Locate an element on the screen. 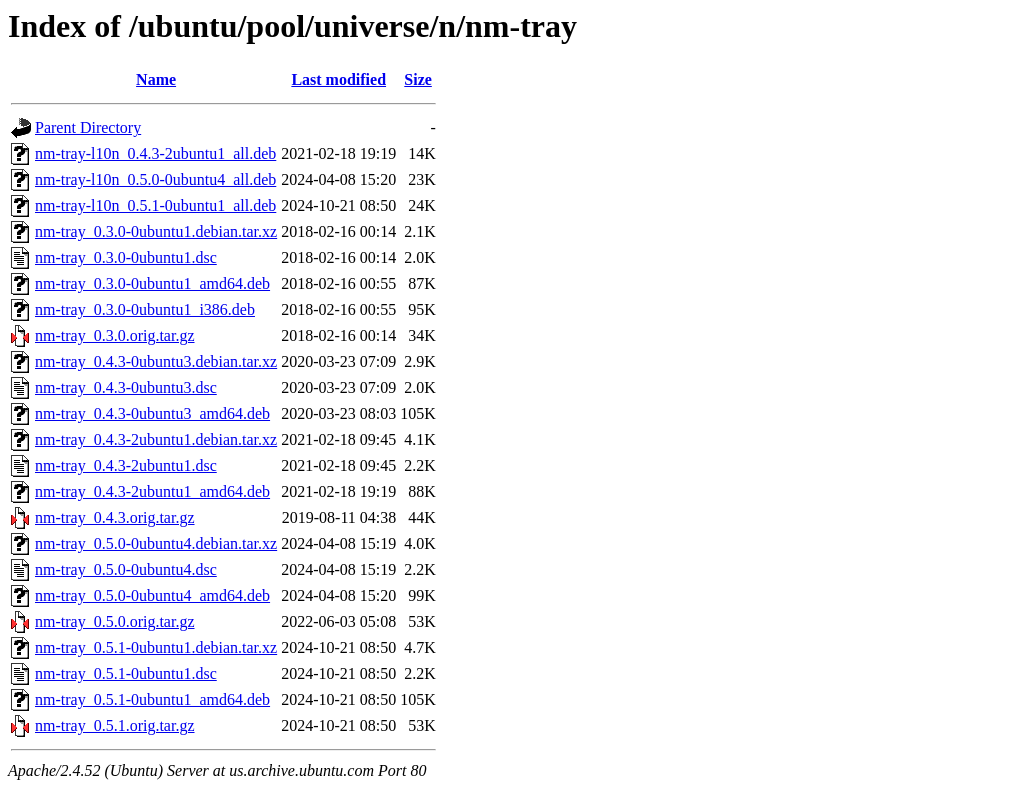 The image size is (1024, 788). nm-tray_0.3.0-0ubuntu1.debian.tar.xz is located at coordinates (156, 231).